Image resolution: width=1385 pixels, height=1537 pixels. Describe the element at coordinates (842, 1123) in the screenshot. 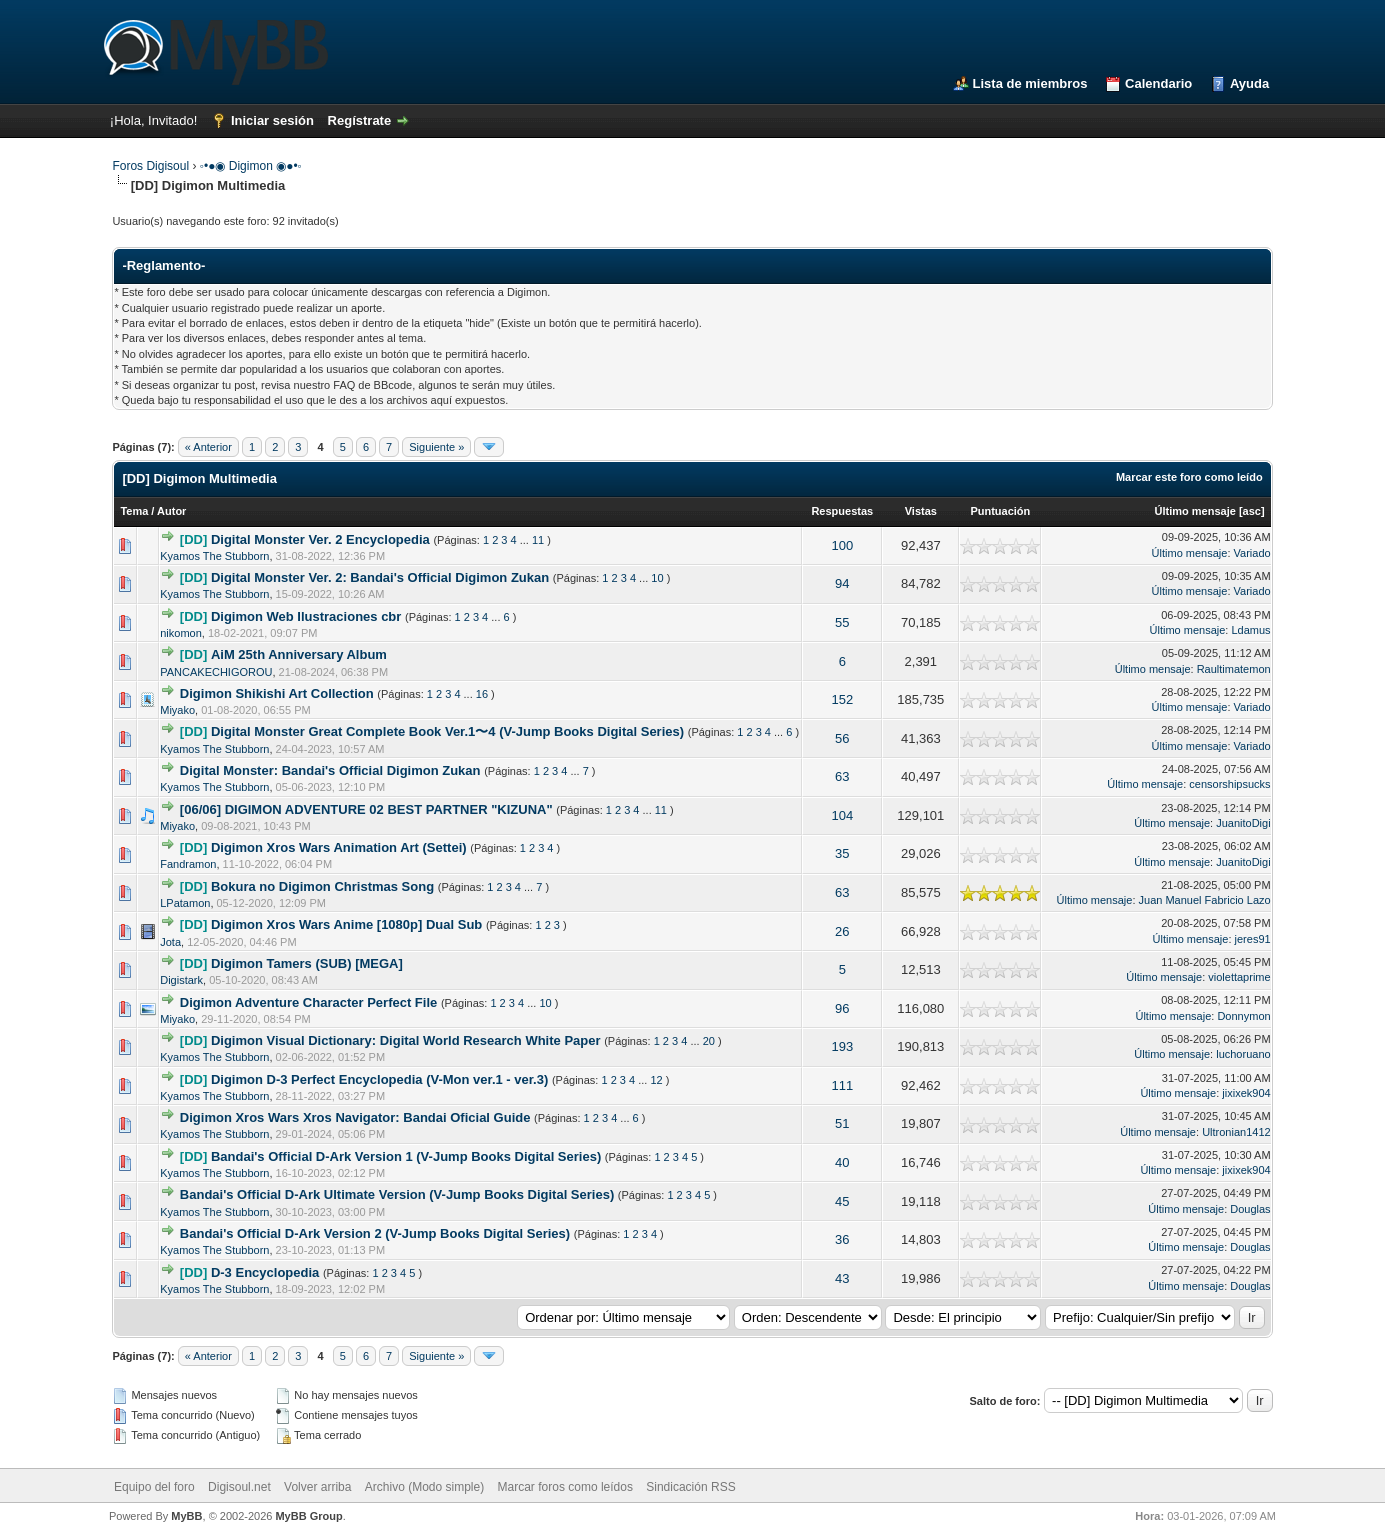

I see `51` at that location.